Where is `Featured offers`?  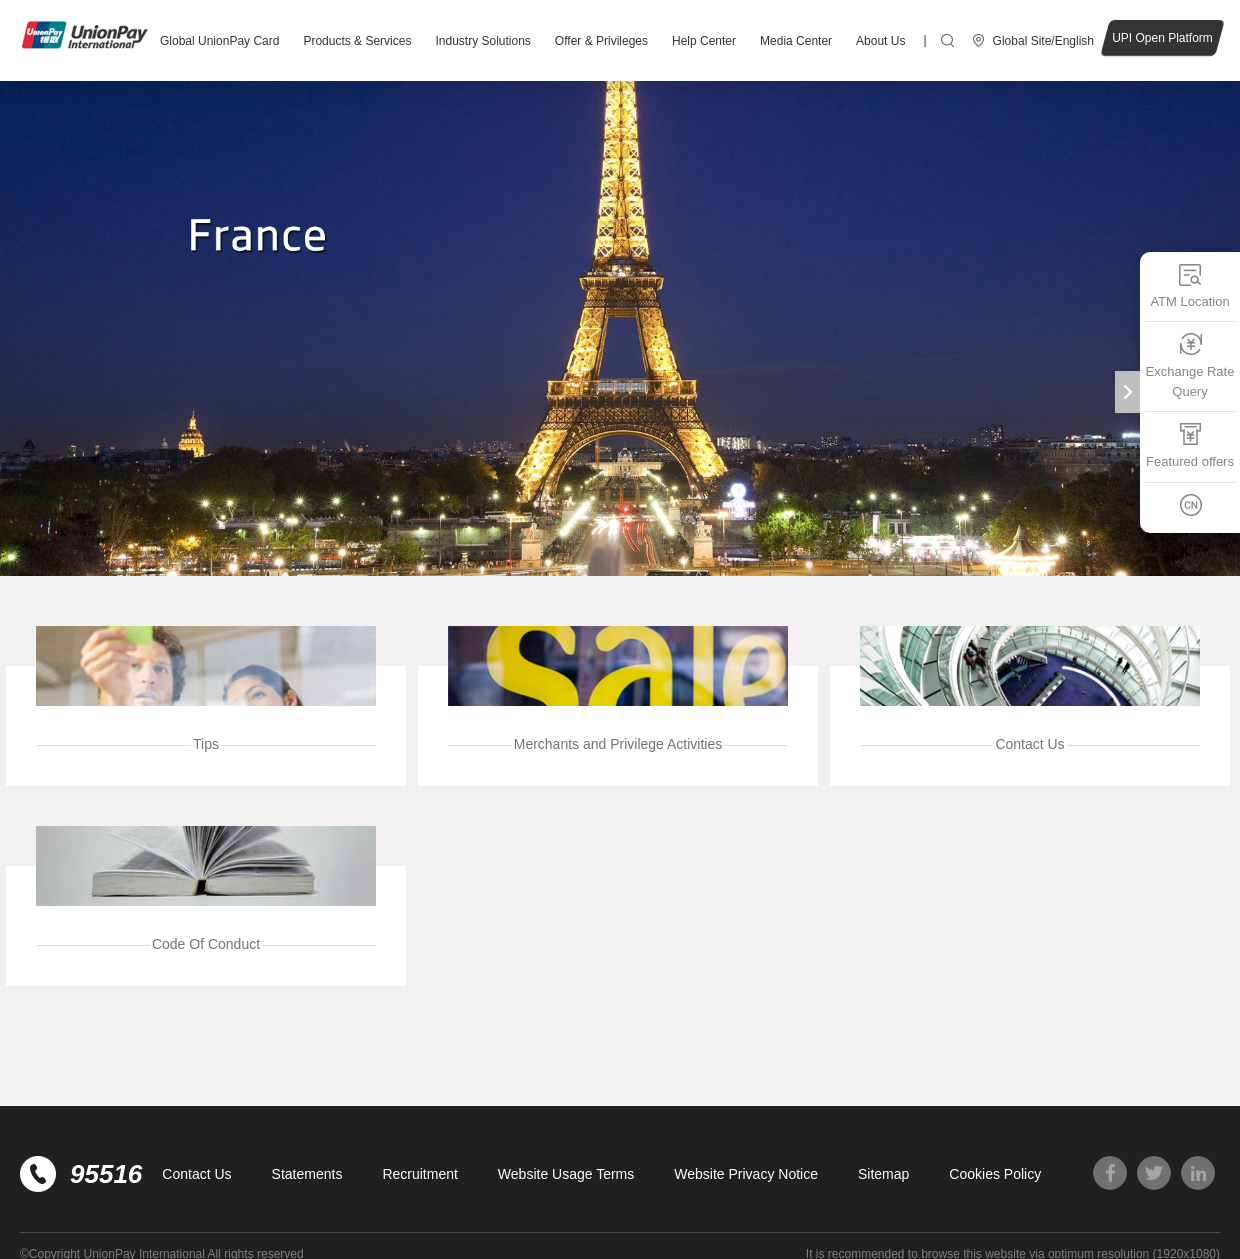 Featured offers is located at coordinates (1190, 445).